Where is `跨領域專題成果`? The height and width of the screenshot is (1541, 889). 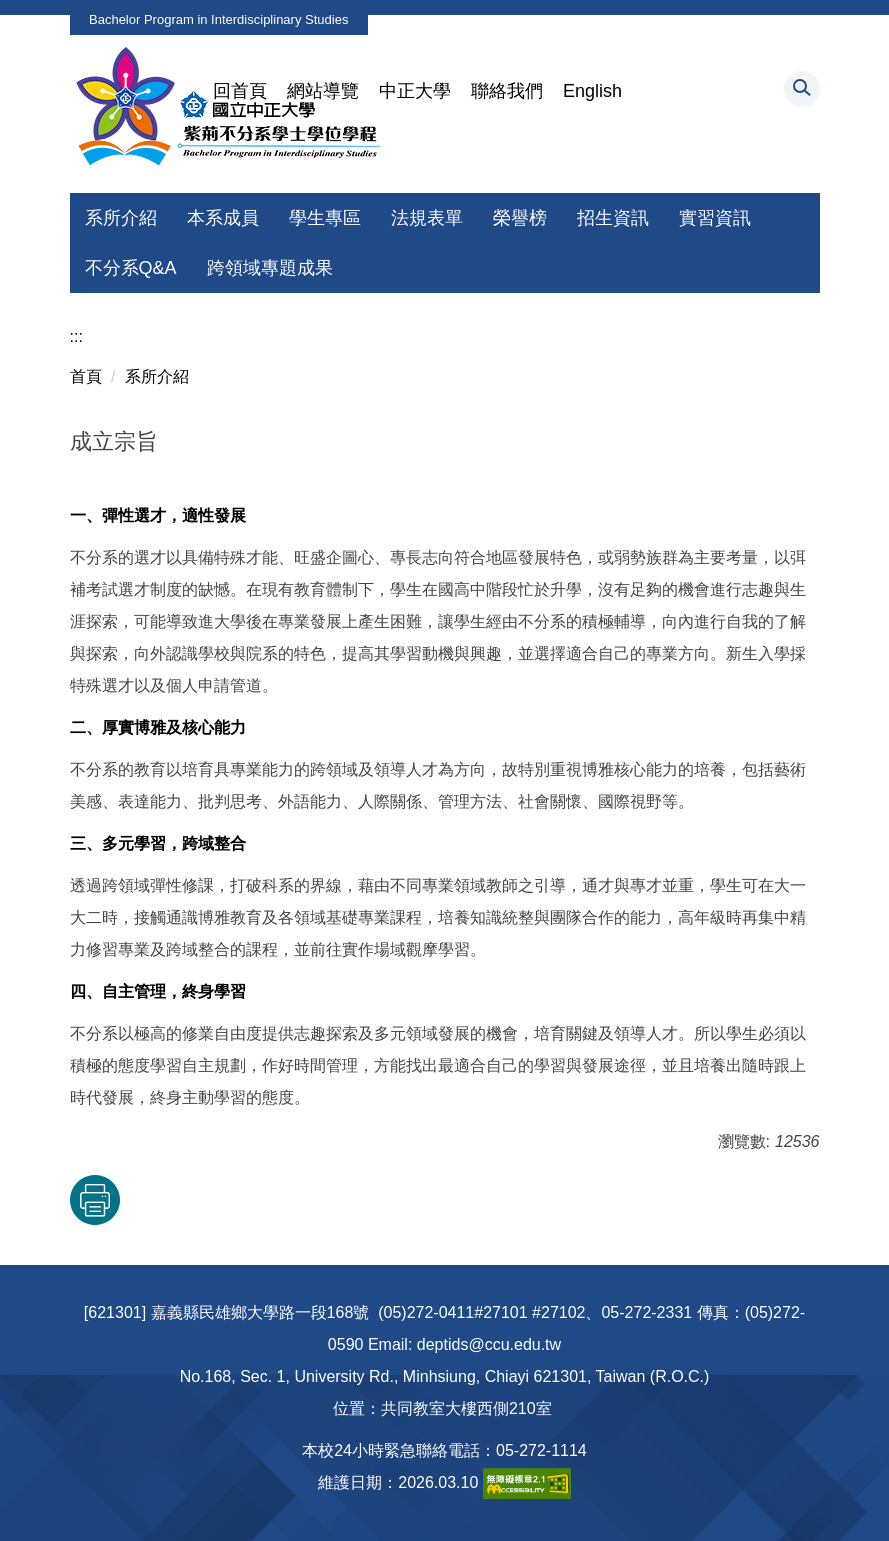 跨領域專題成果 is located at coordinates (270, 268).